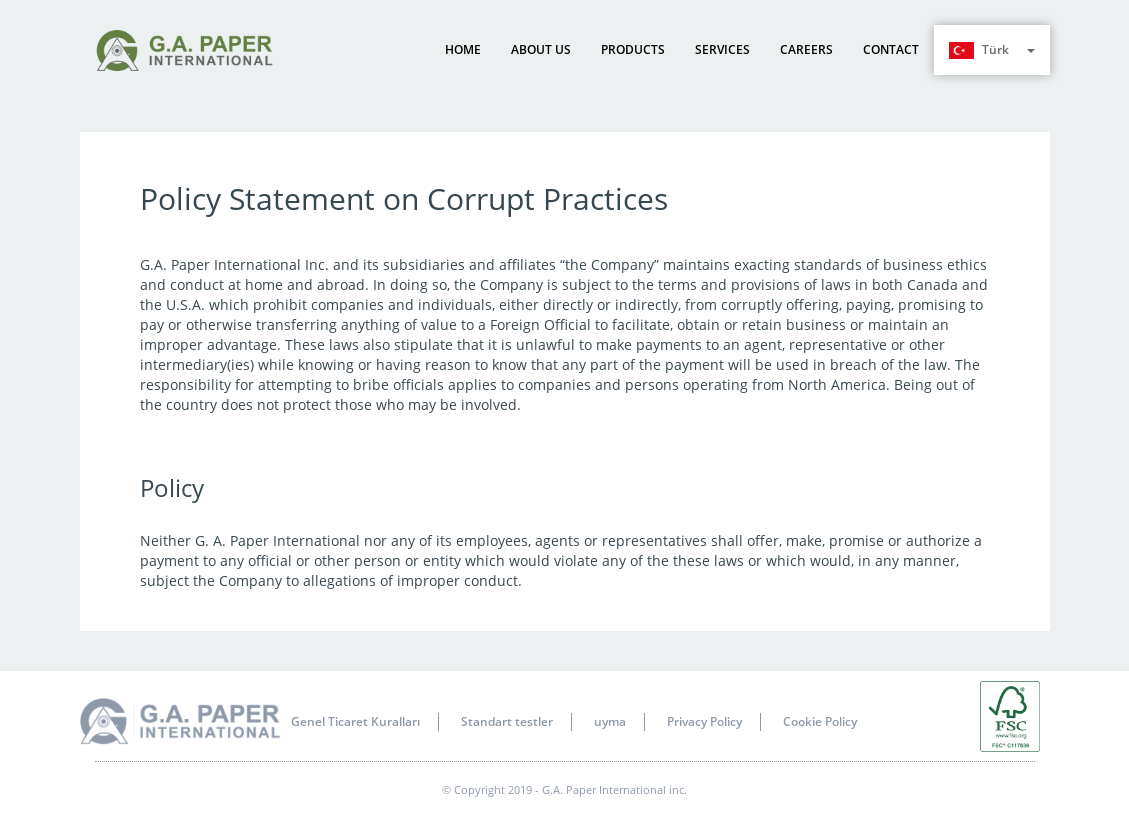 The image size is (1129, 818). What do you see at coordinates (820, 721) in the screenshot?
I see `Cookie Policy` at bounding box center [820, 721].